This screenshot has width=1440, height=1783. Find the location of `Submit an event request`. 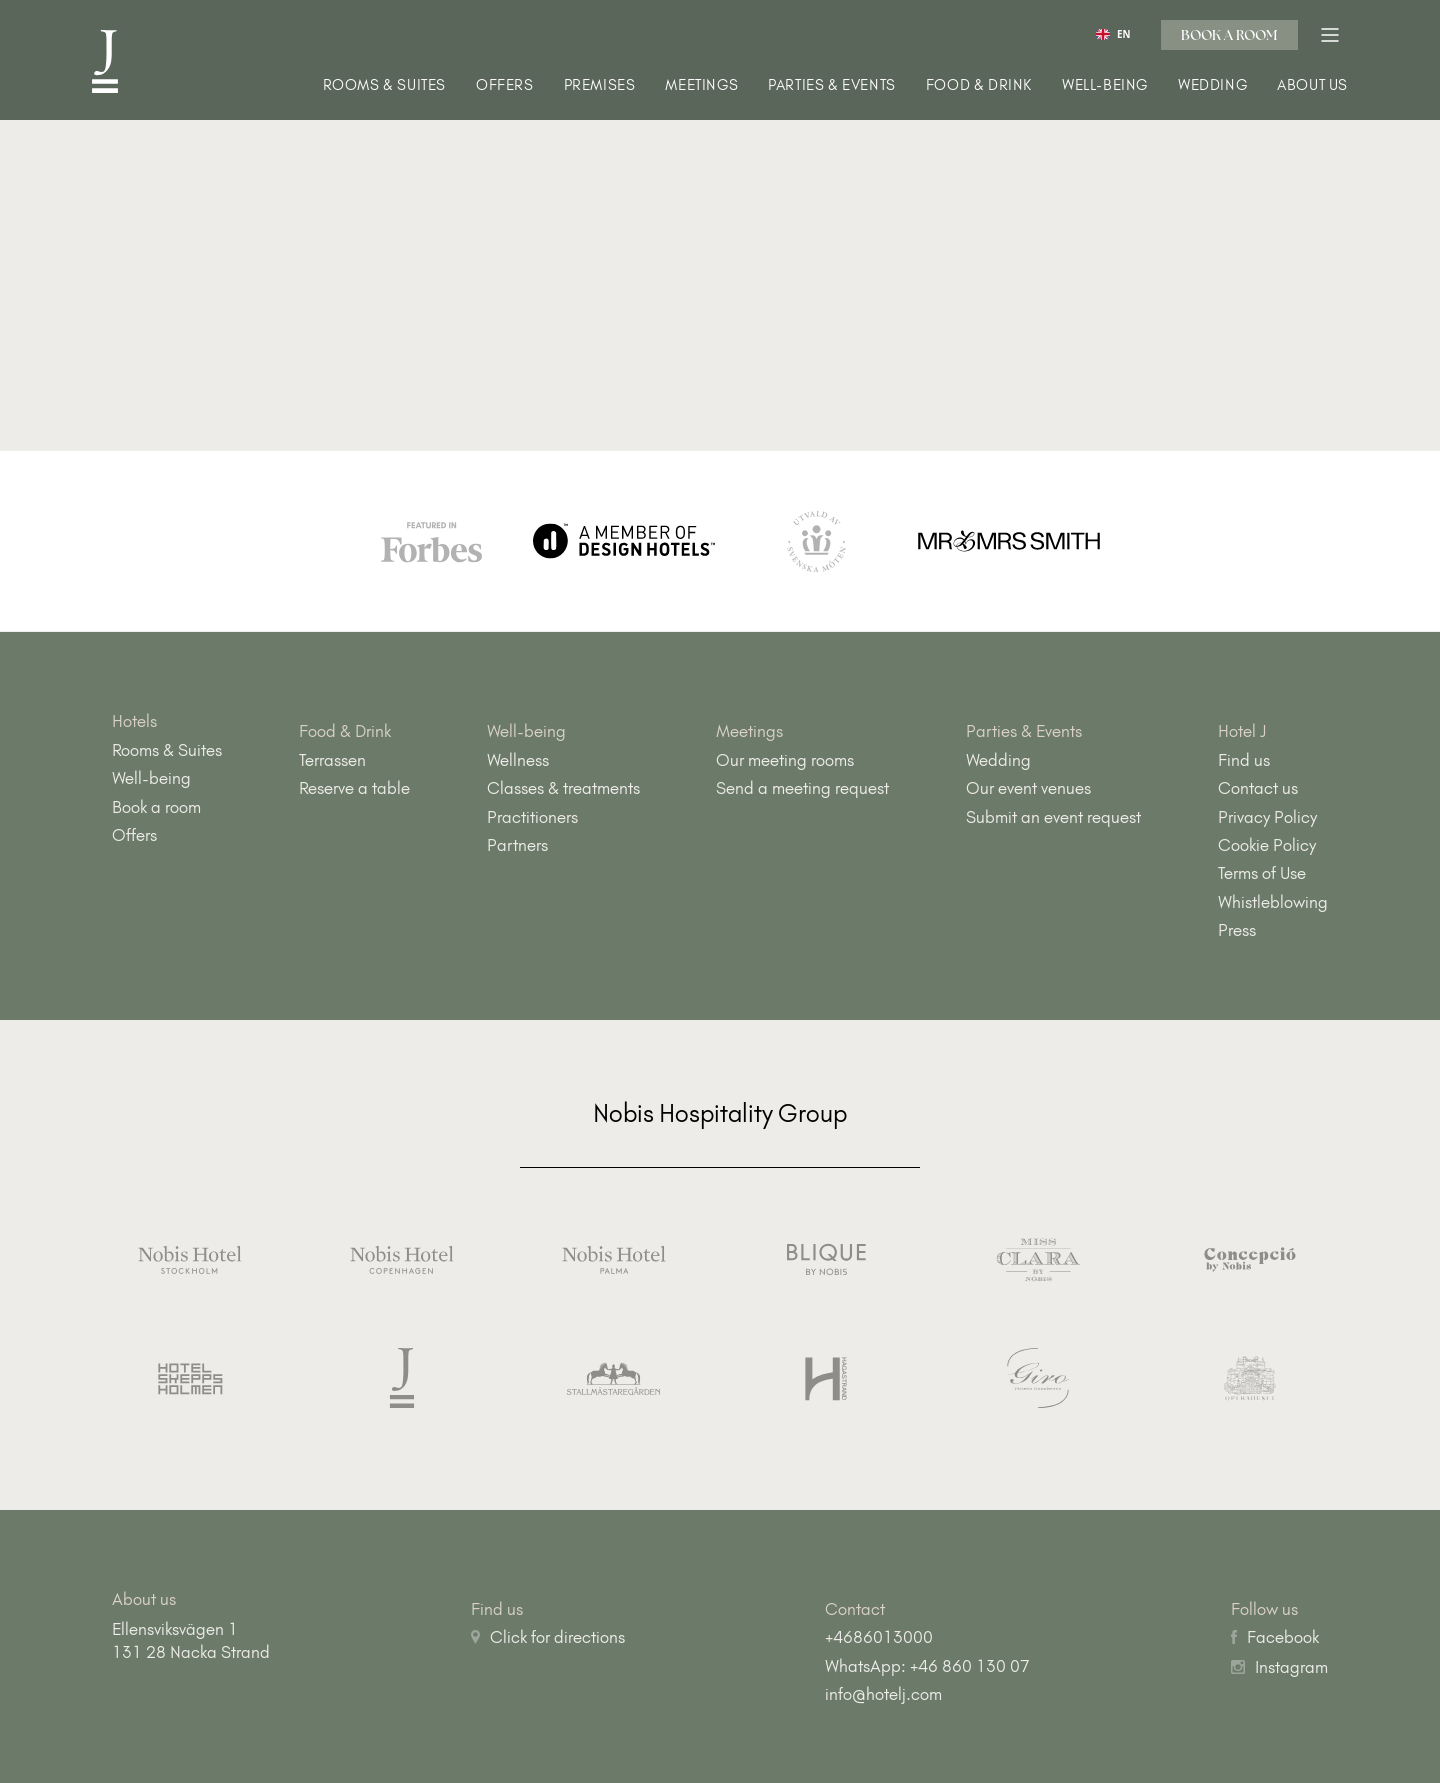

Submit an event request is located at coordinates (1053, 817).